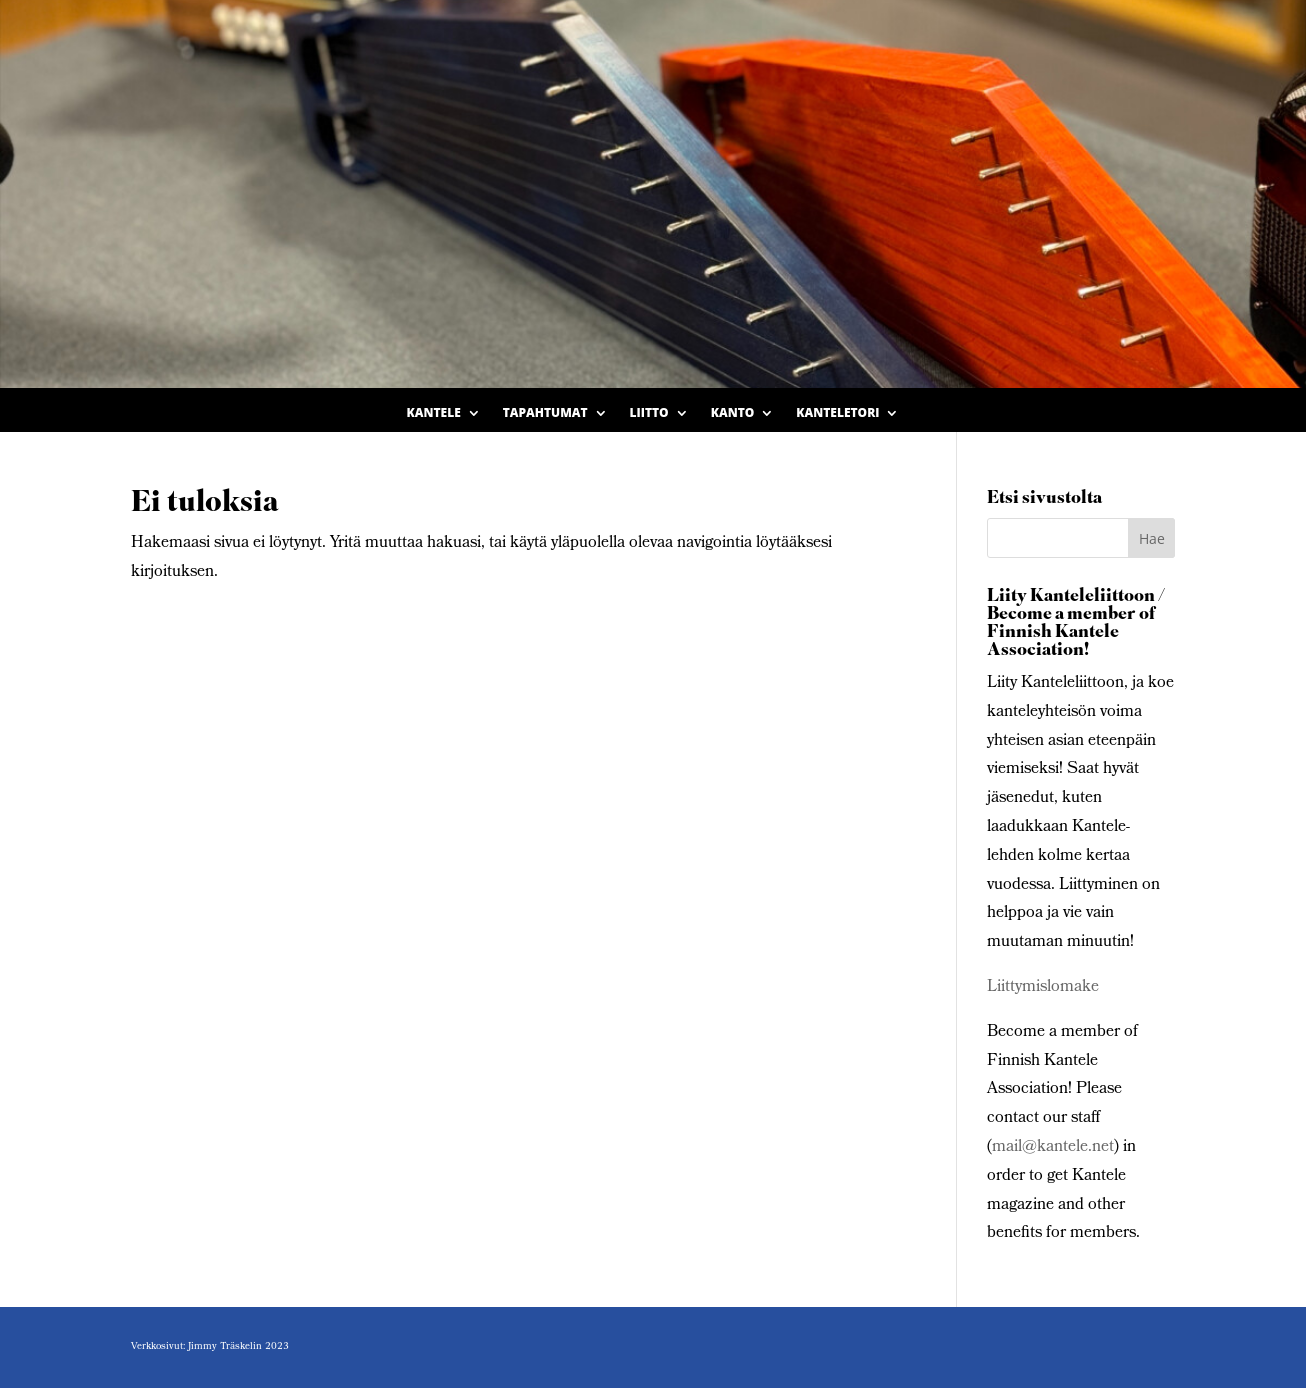 The image size is (1306, 1388). I want to click on Liittymislomake, so click(1043, 987).